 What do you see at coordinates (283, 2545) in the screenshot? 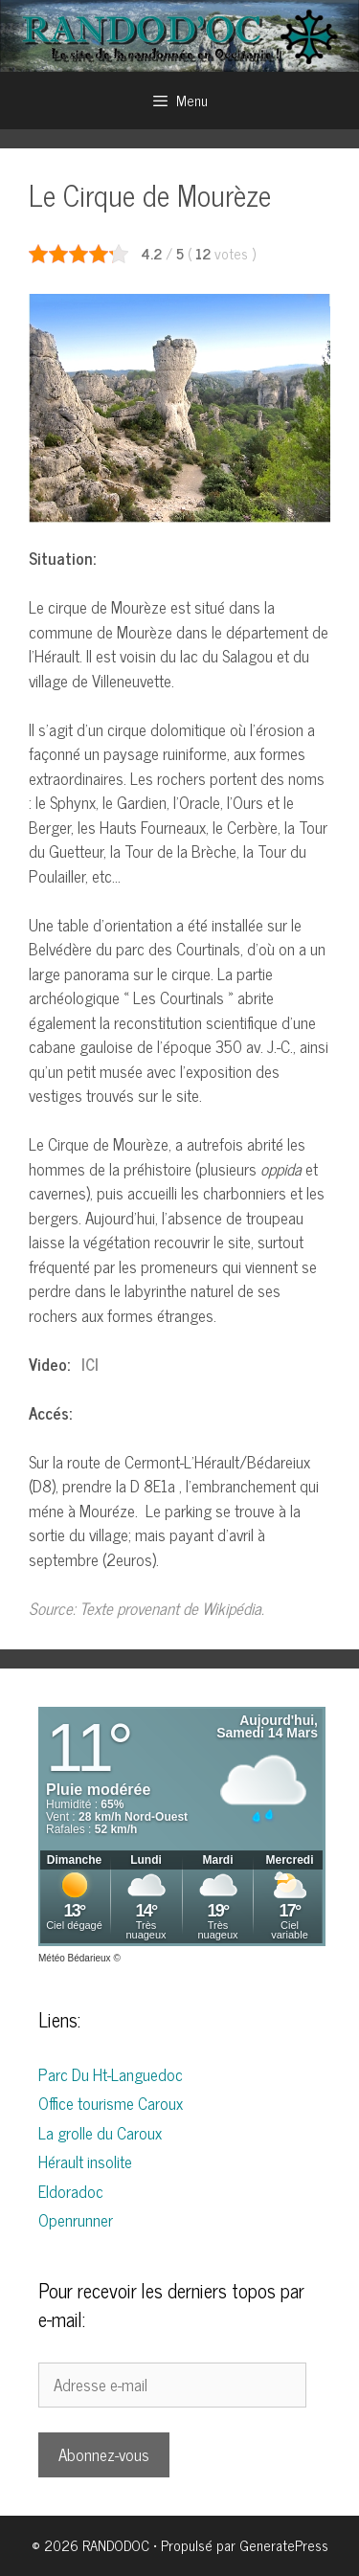
I see `GeneratePress` at bounding box center [283, 2545].